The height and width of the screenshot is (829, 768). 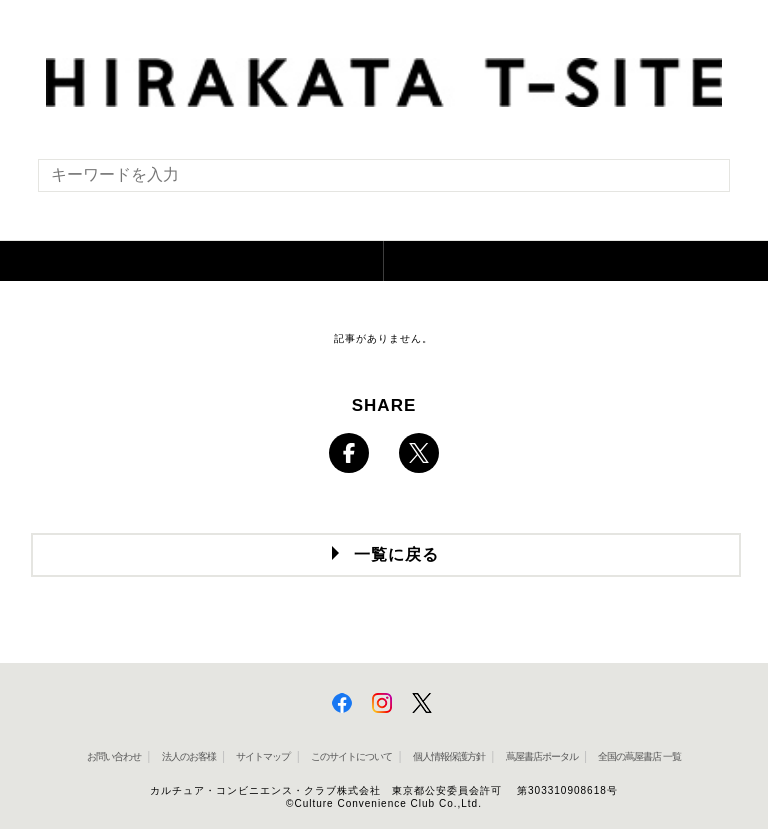 I want to click on お問い合わせ, so click(x=114, y=756).